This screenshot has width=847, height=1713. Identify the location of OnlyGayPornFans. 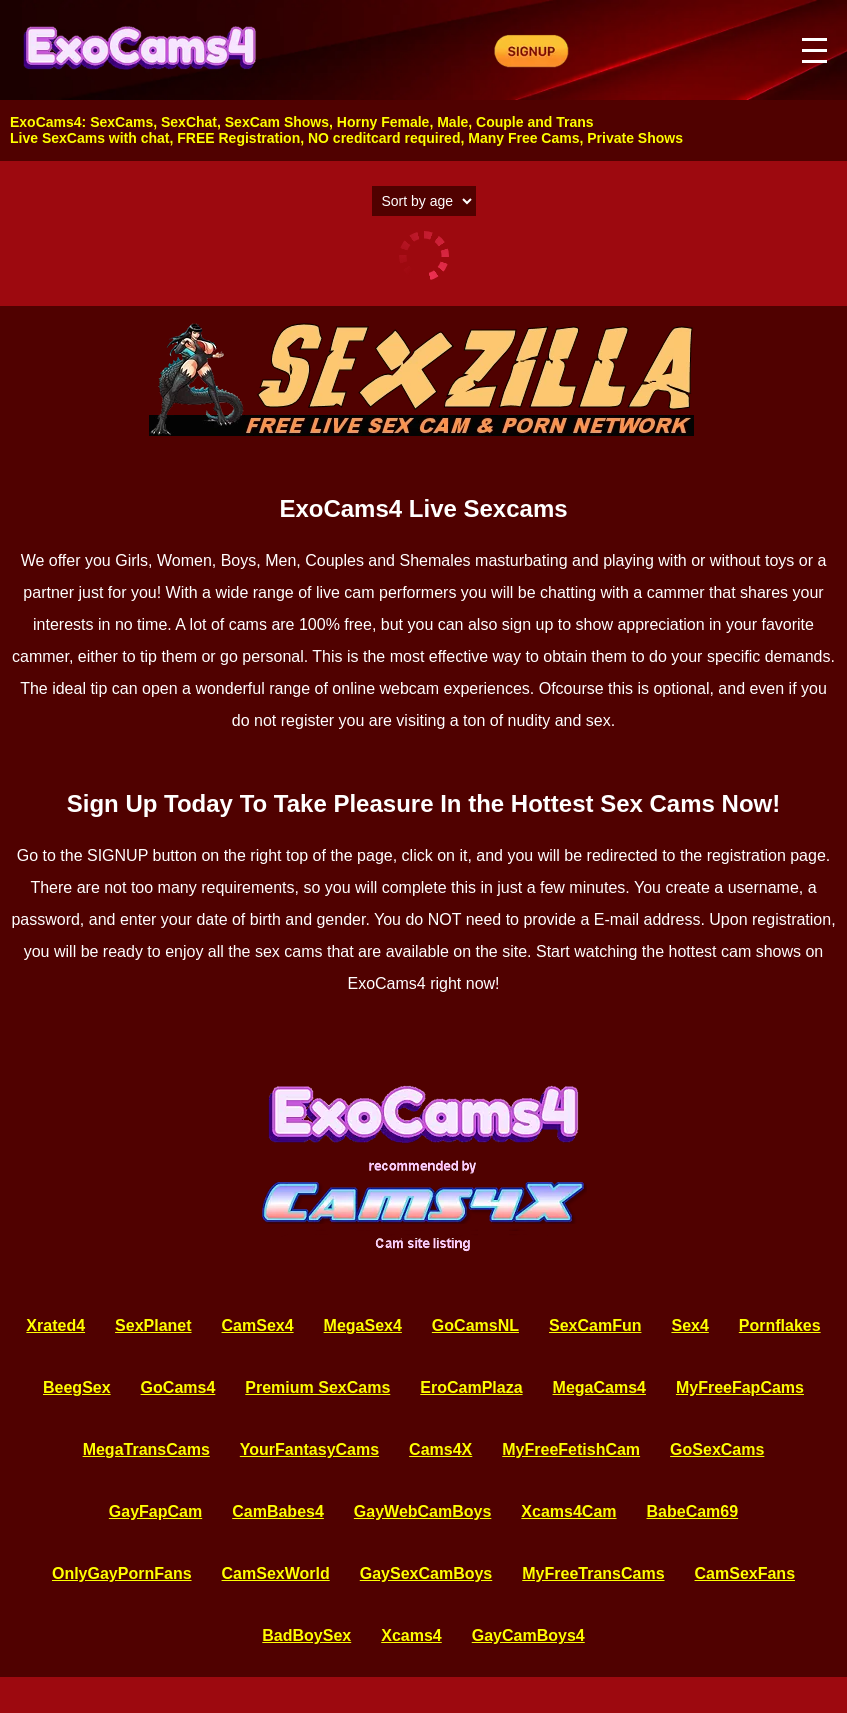
(122, 1573).